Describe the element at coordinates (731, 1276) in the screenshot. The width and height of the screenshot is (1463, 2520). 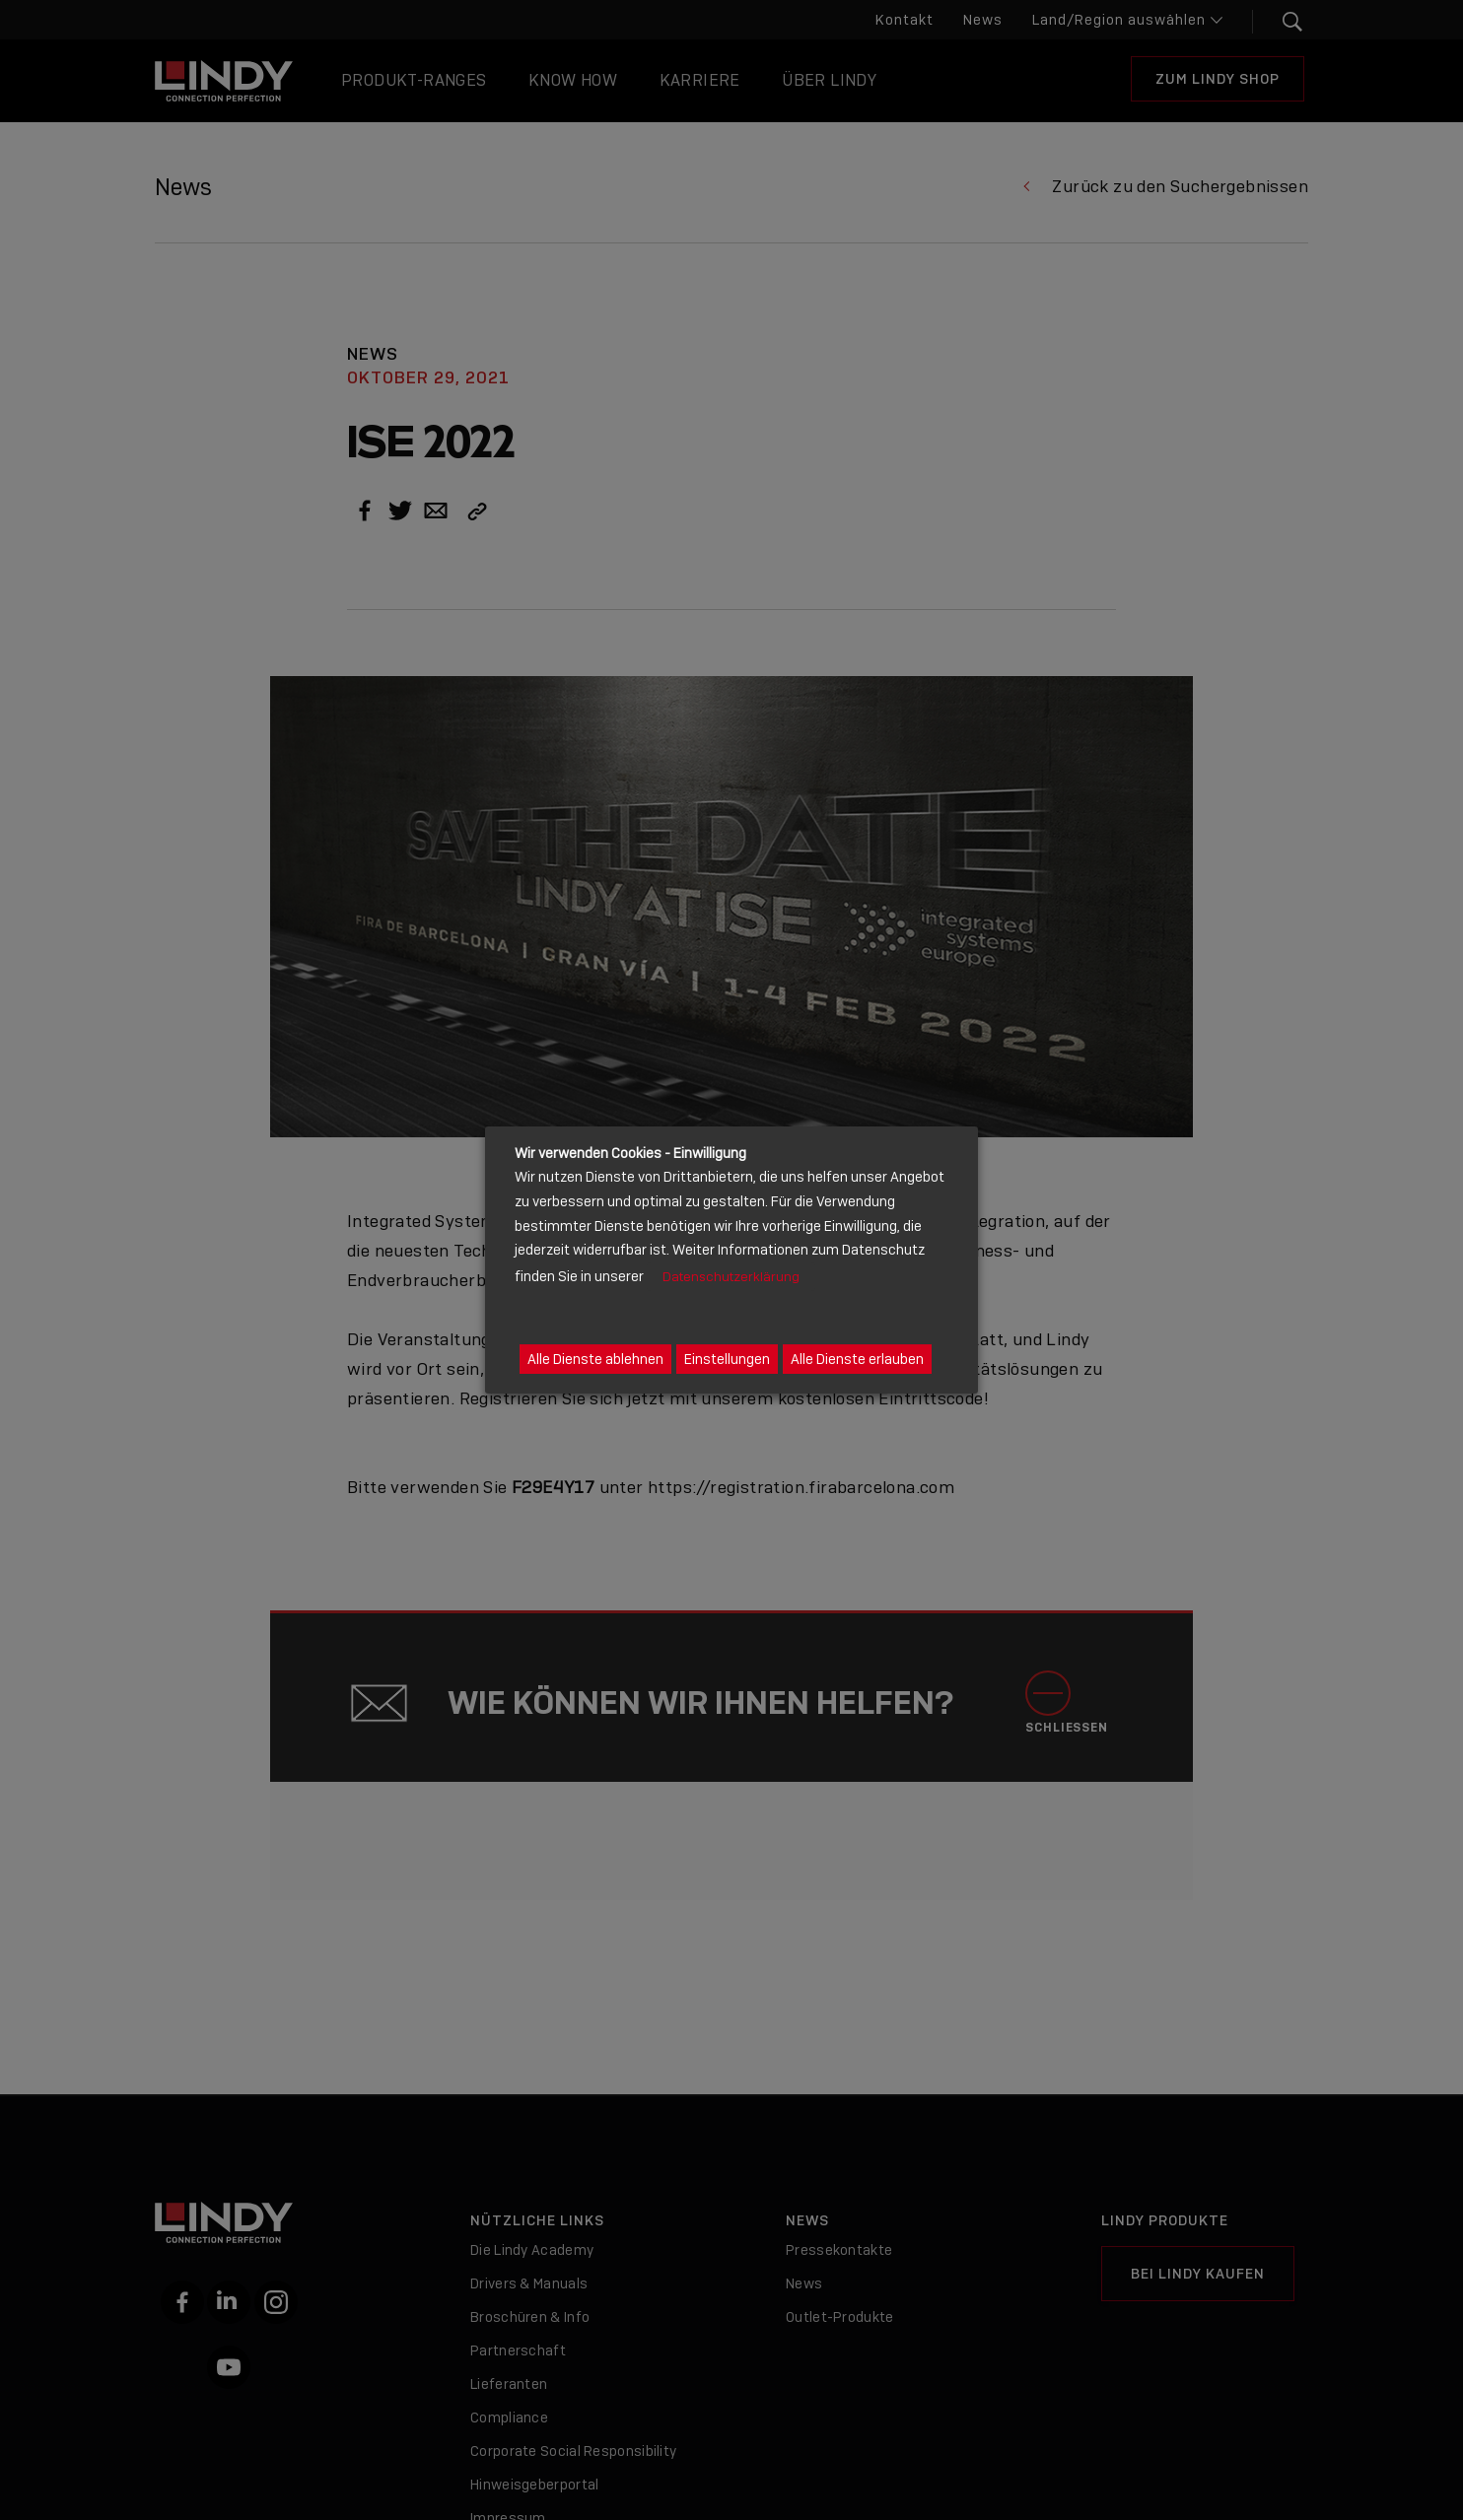
I see `Datenschutzerklärung` at that location.